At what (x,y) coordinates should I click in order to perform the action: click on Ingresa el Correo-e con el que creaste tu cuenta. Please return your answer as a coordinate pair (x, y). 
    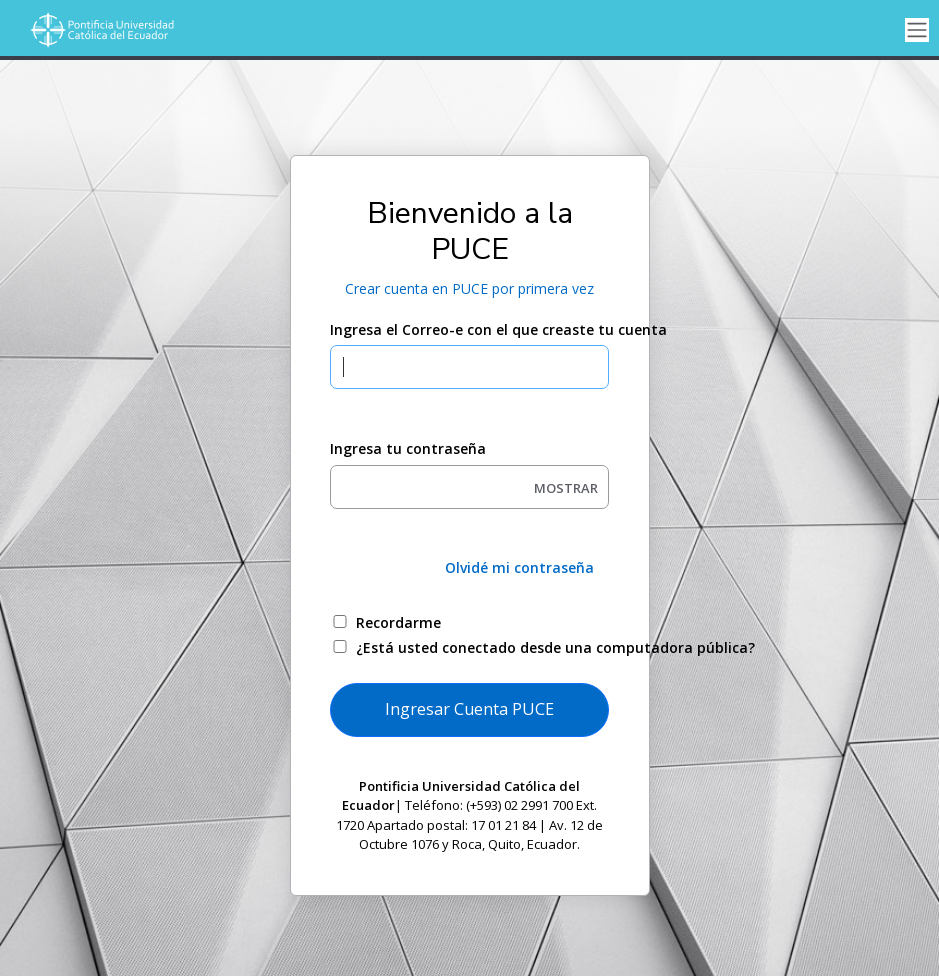
    Looking at the image, I should click on (469, 329).